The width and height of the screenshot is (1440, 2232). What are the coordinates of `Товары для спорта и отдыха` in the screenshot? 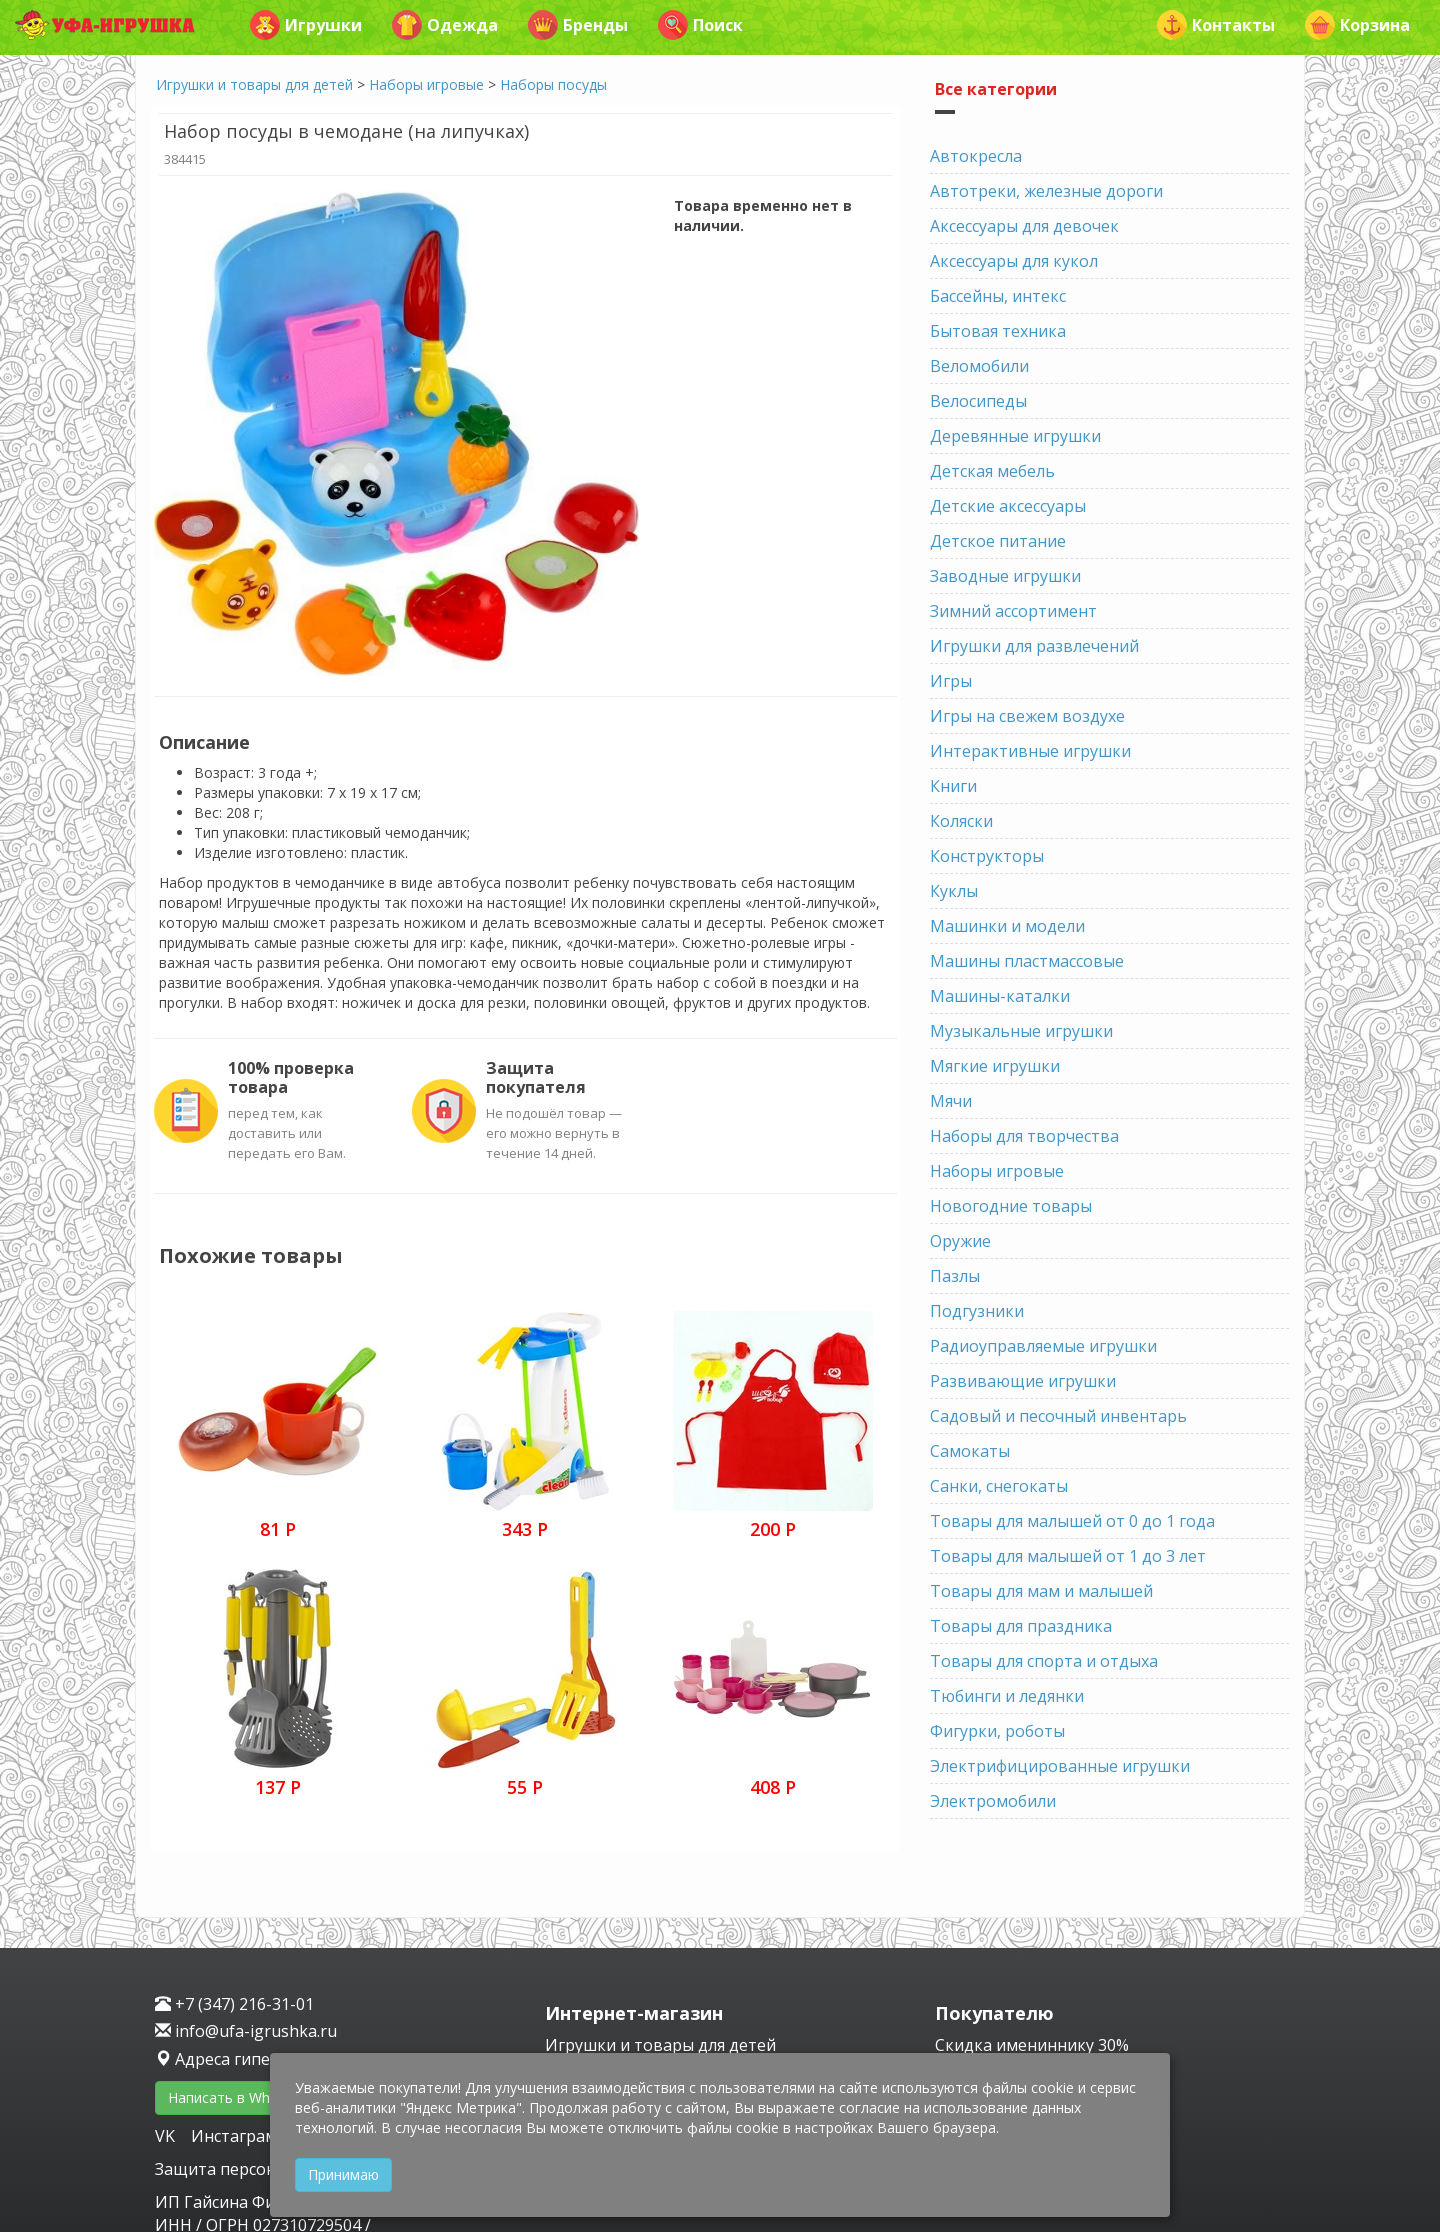 It's located at (1044, 1661).